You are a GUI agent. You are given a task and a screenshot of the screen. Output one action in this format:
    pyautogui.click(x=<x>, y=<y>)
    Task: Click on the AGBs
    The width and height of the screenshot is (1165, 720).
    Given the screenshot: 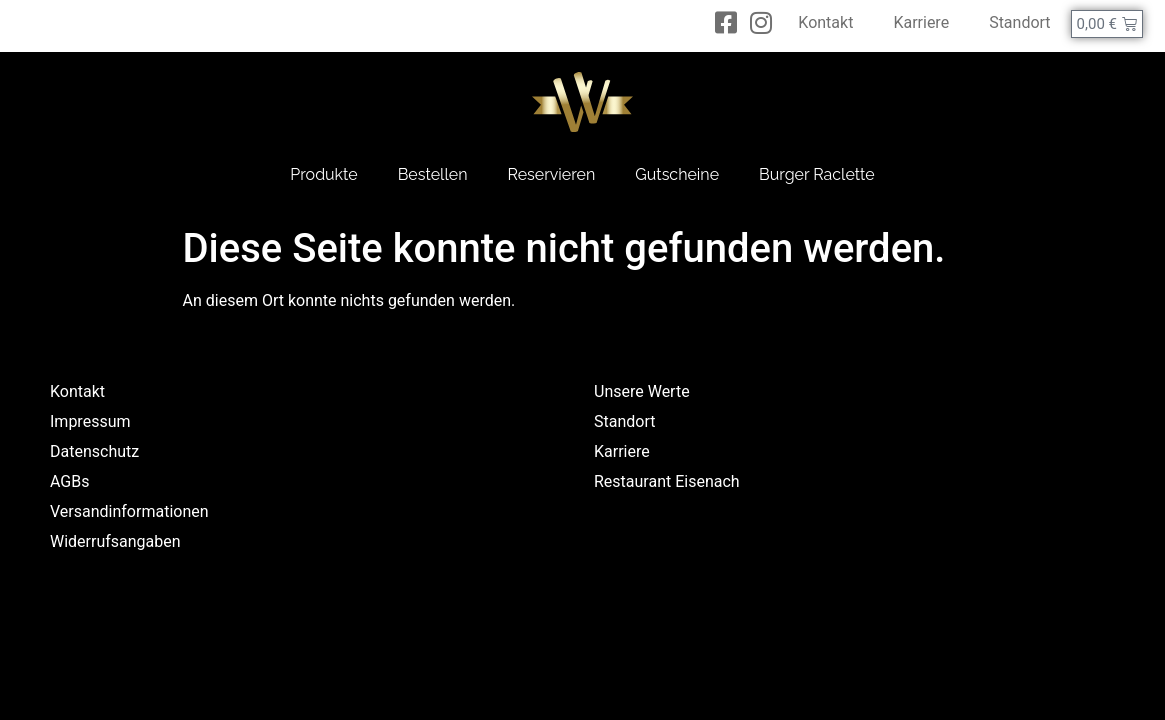 What is the action you would take?
    pyautogui.click(x=69, y=481)
    